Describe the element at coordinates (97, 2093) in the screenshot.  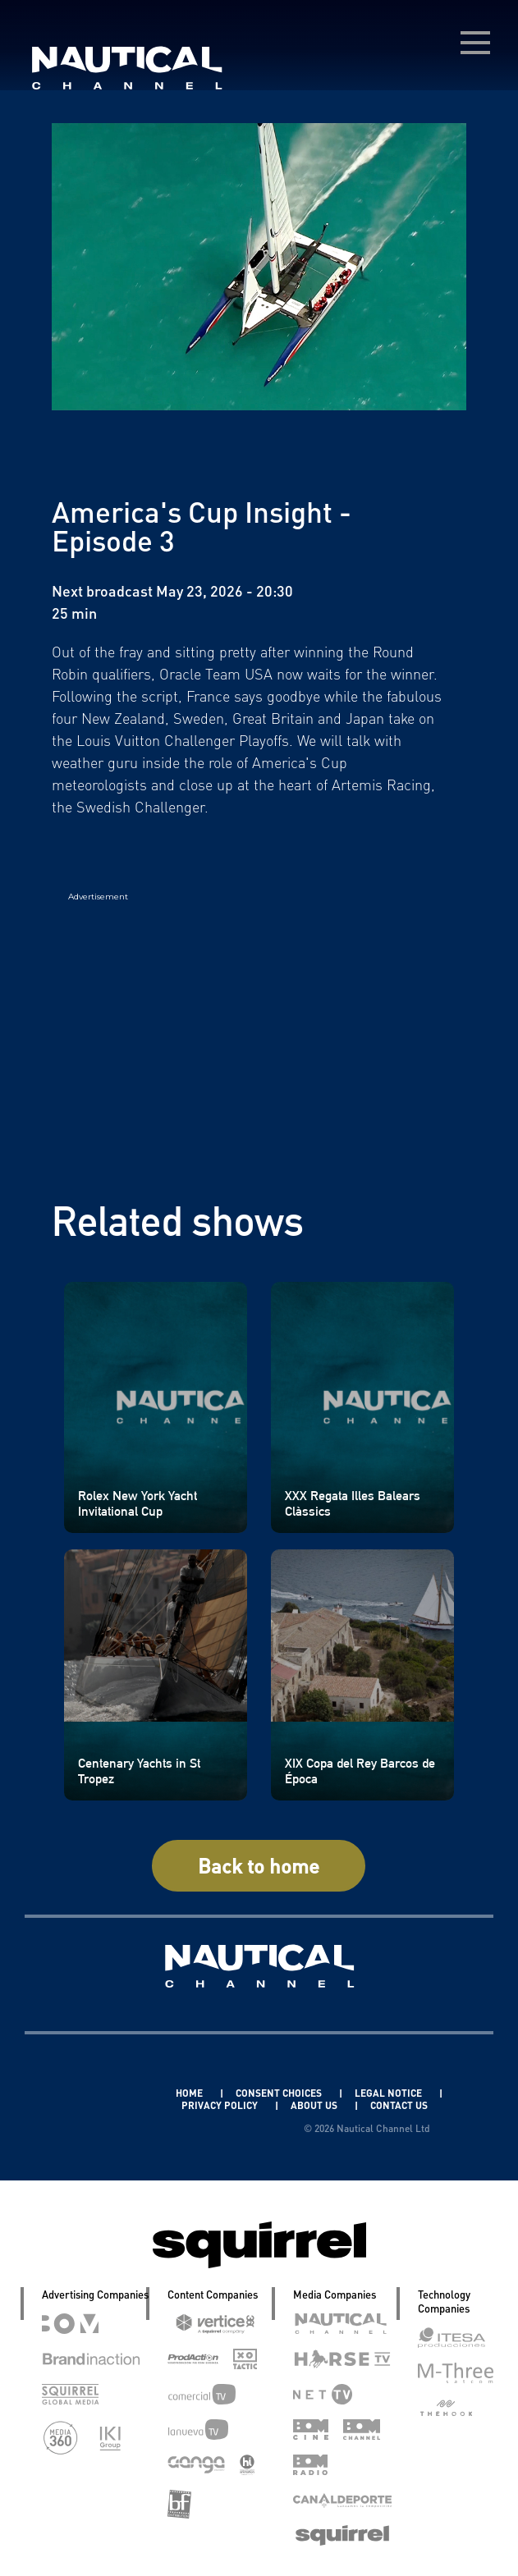
I see `Linkedin Pablo Pereiro` at that location.